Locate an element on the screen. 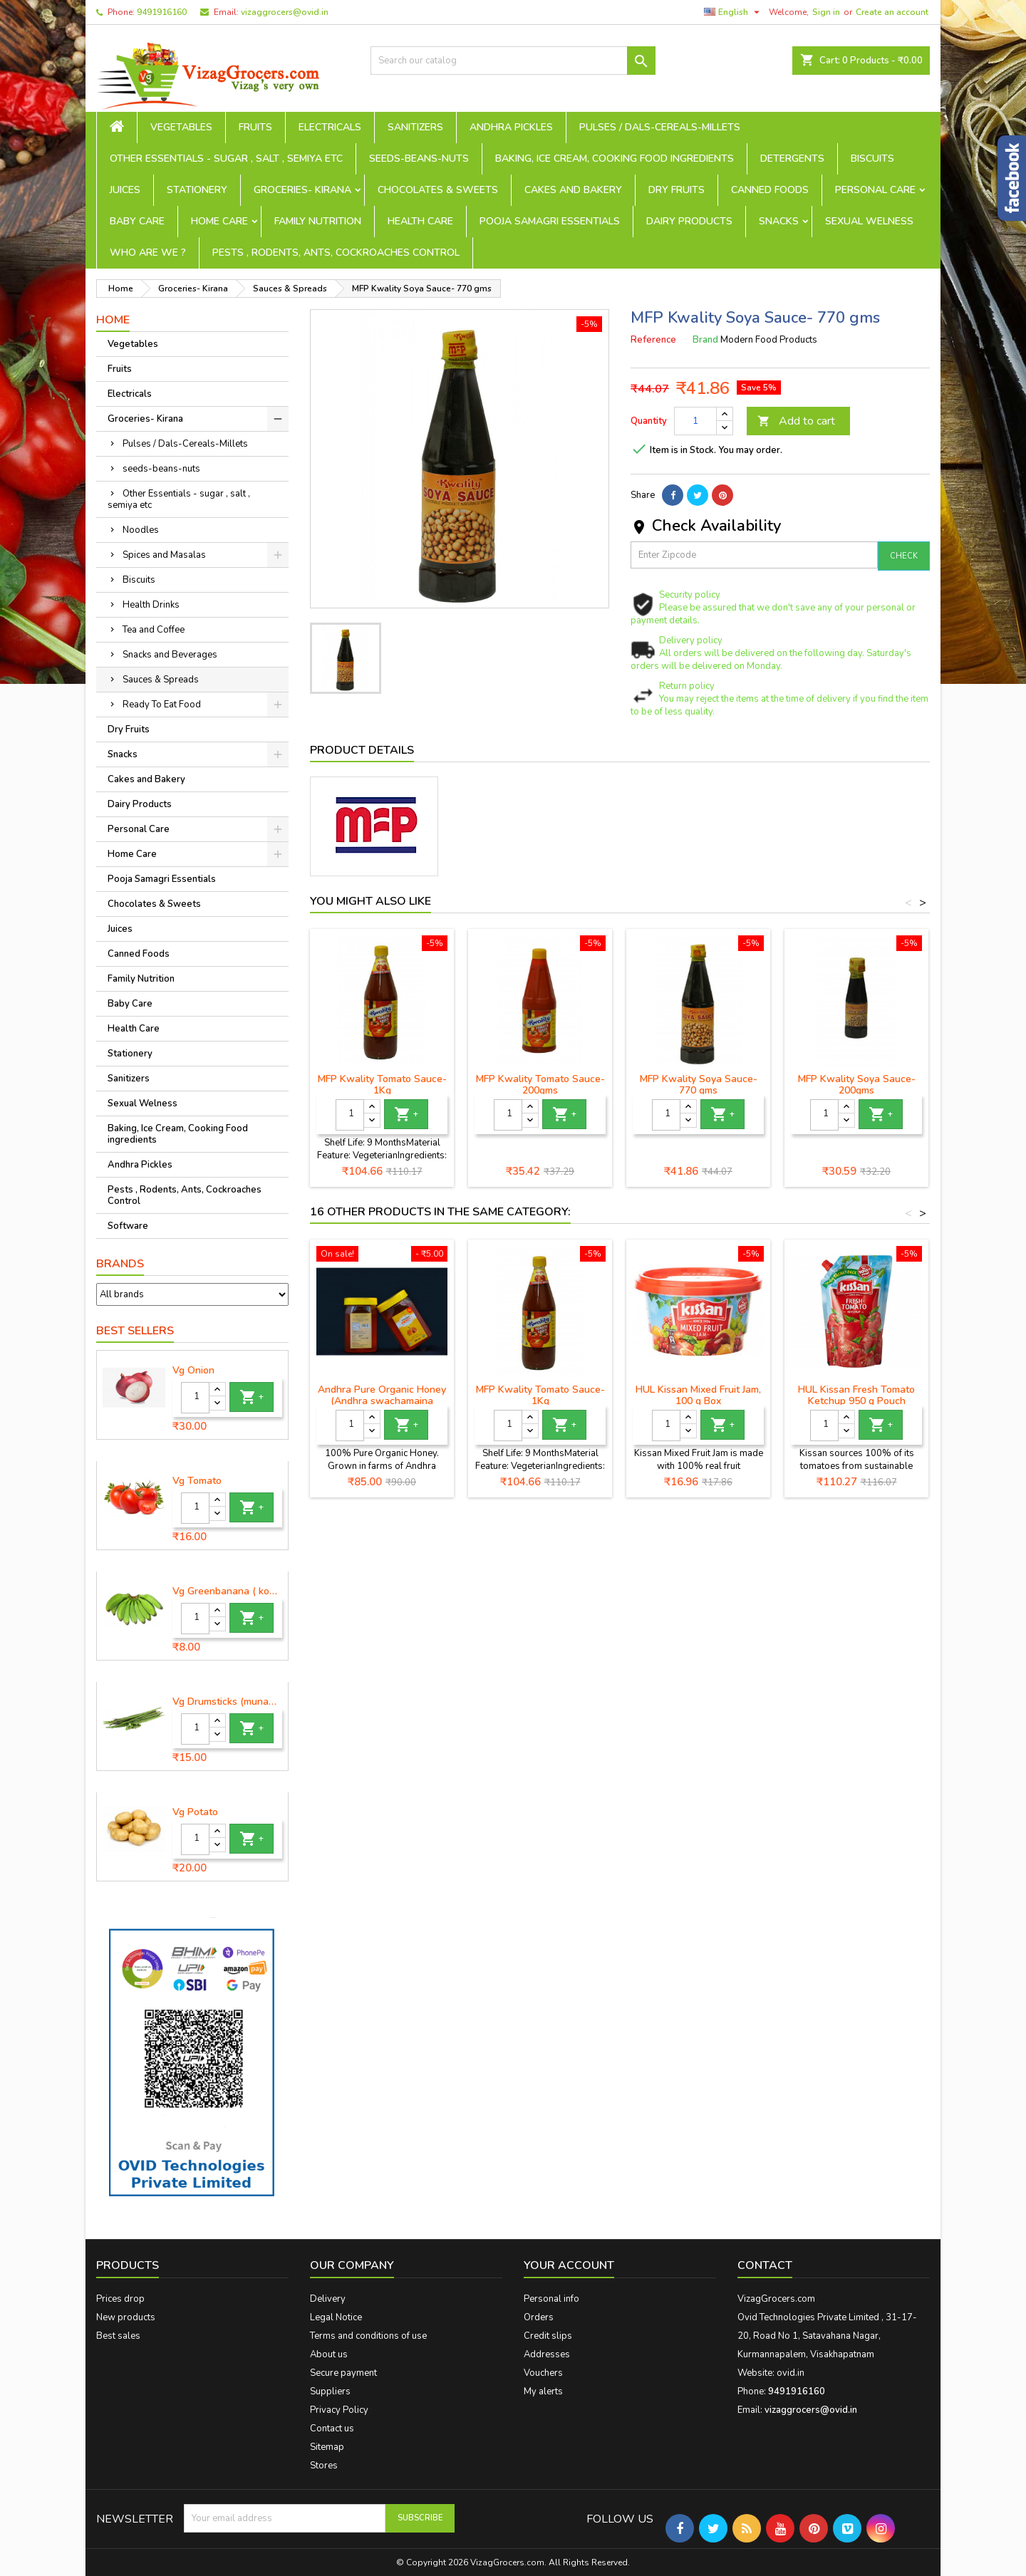  Detergents is located at coordinates (792, 158).